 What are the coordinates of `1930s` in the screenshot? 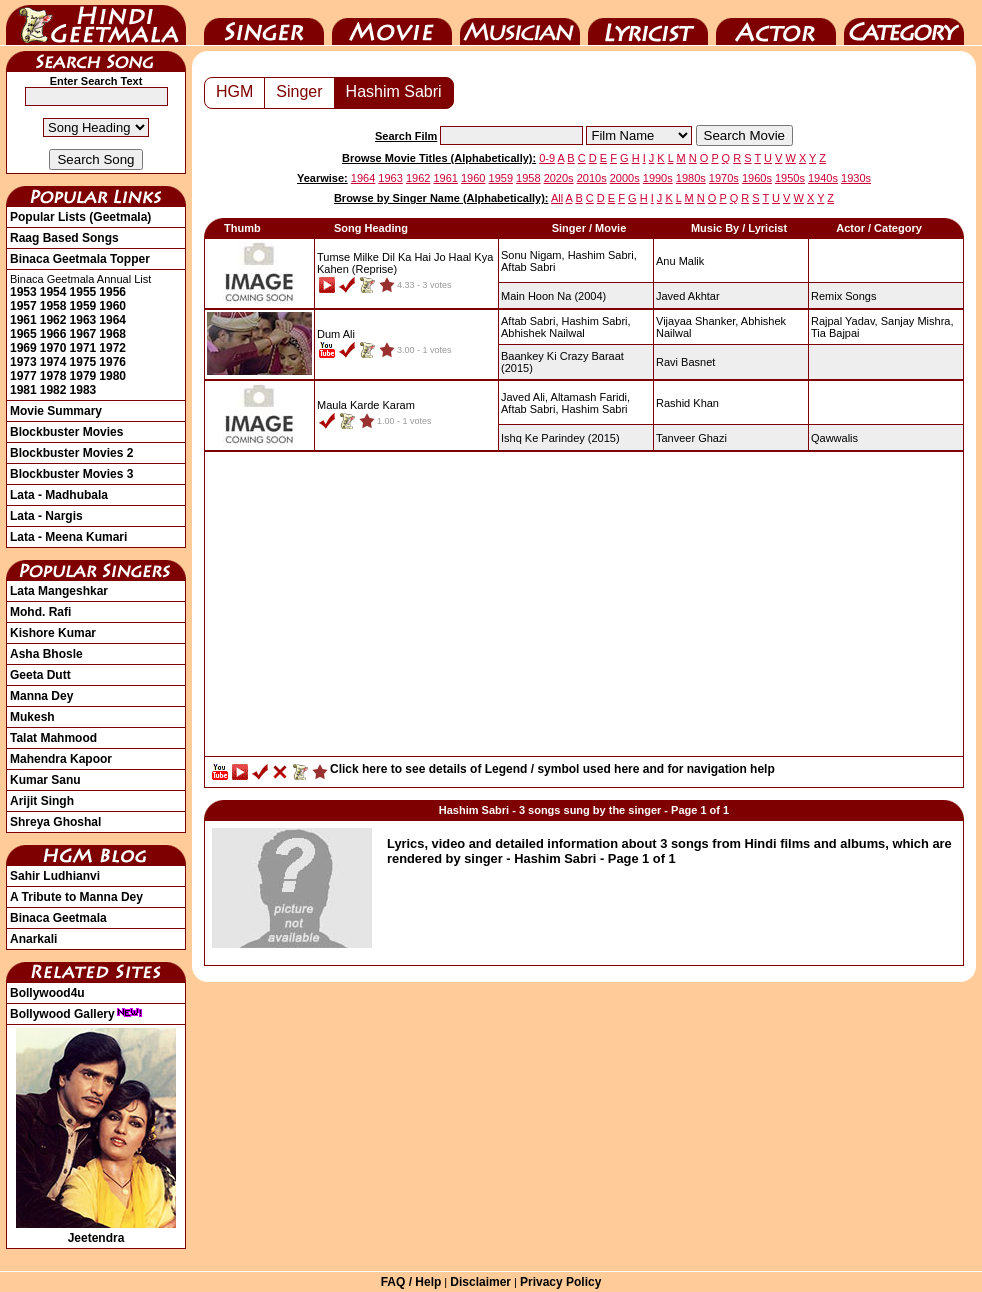 It's located at (856, 178).